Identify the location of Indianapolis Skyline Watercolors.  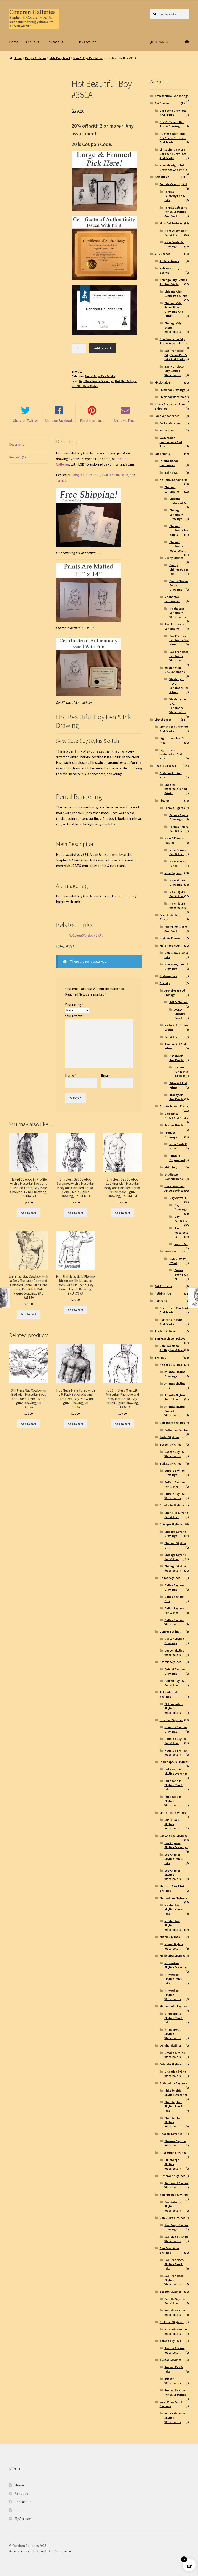
(173, 1801).